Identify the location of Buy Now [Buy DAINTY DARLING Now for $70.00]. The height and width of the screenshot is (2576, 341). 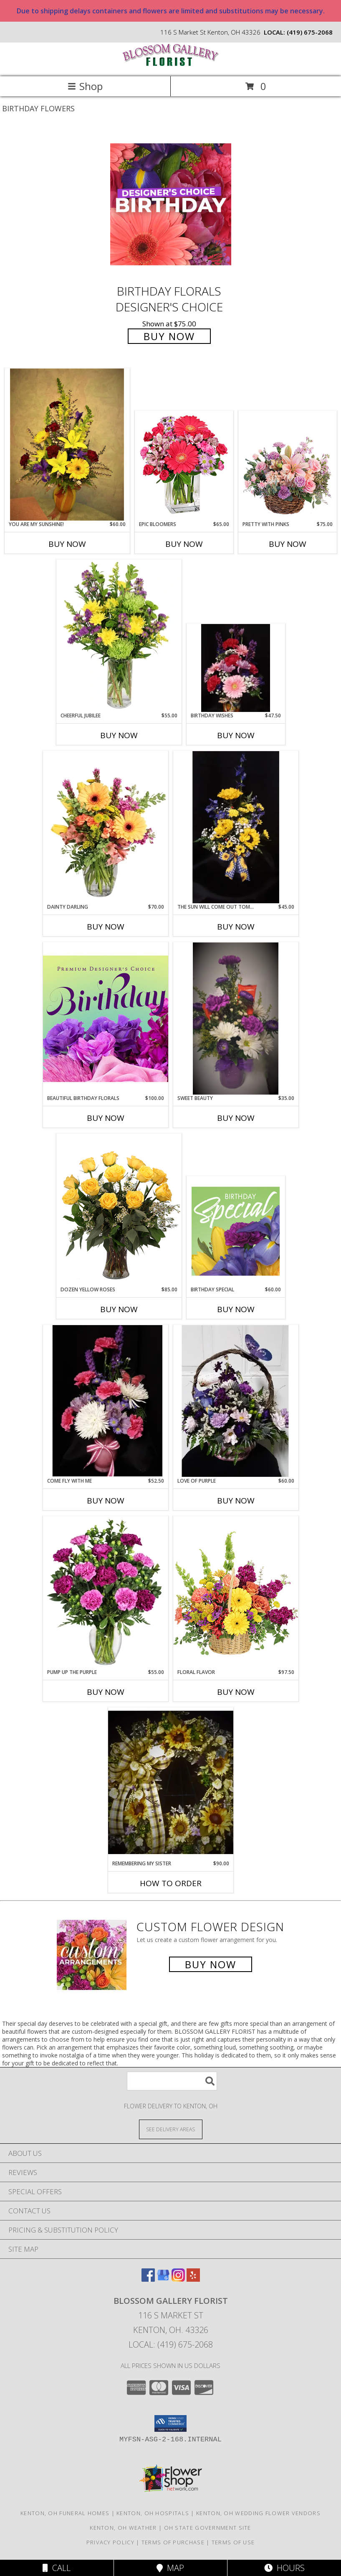
(105, 926).